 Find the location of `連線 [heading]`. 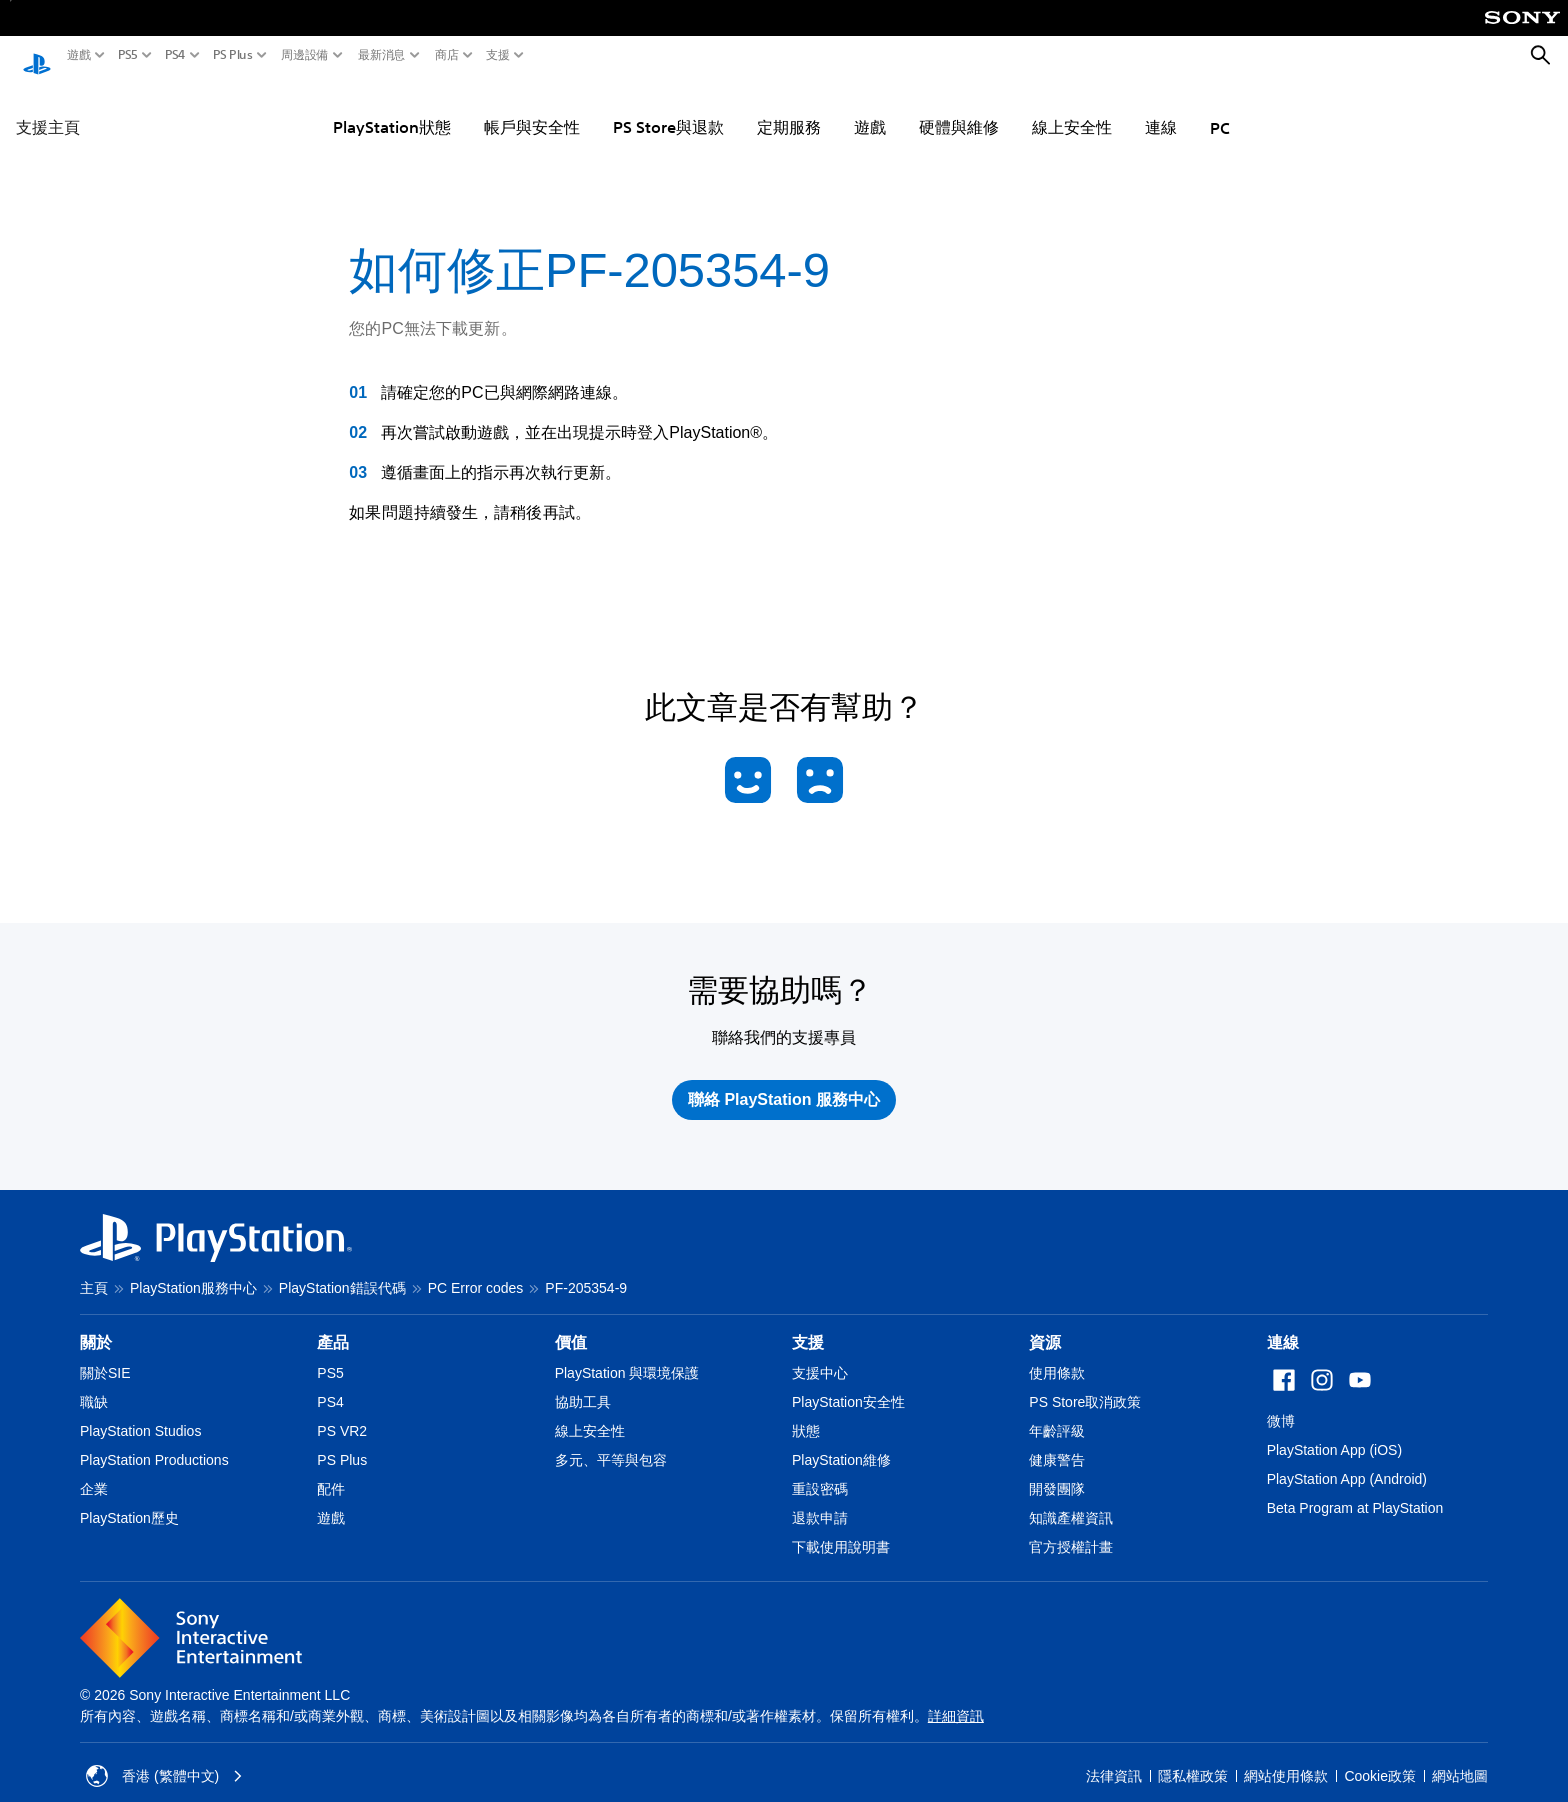

連線 [heading] is located at coordinates (1283, 1323).